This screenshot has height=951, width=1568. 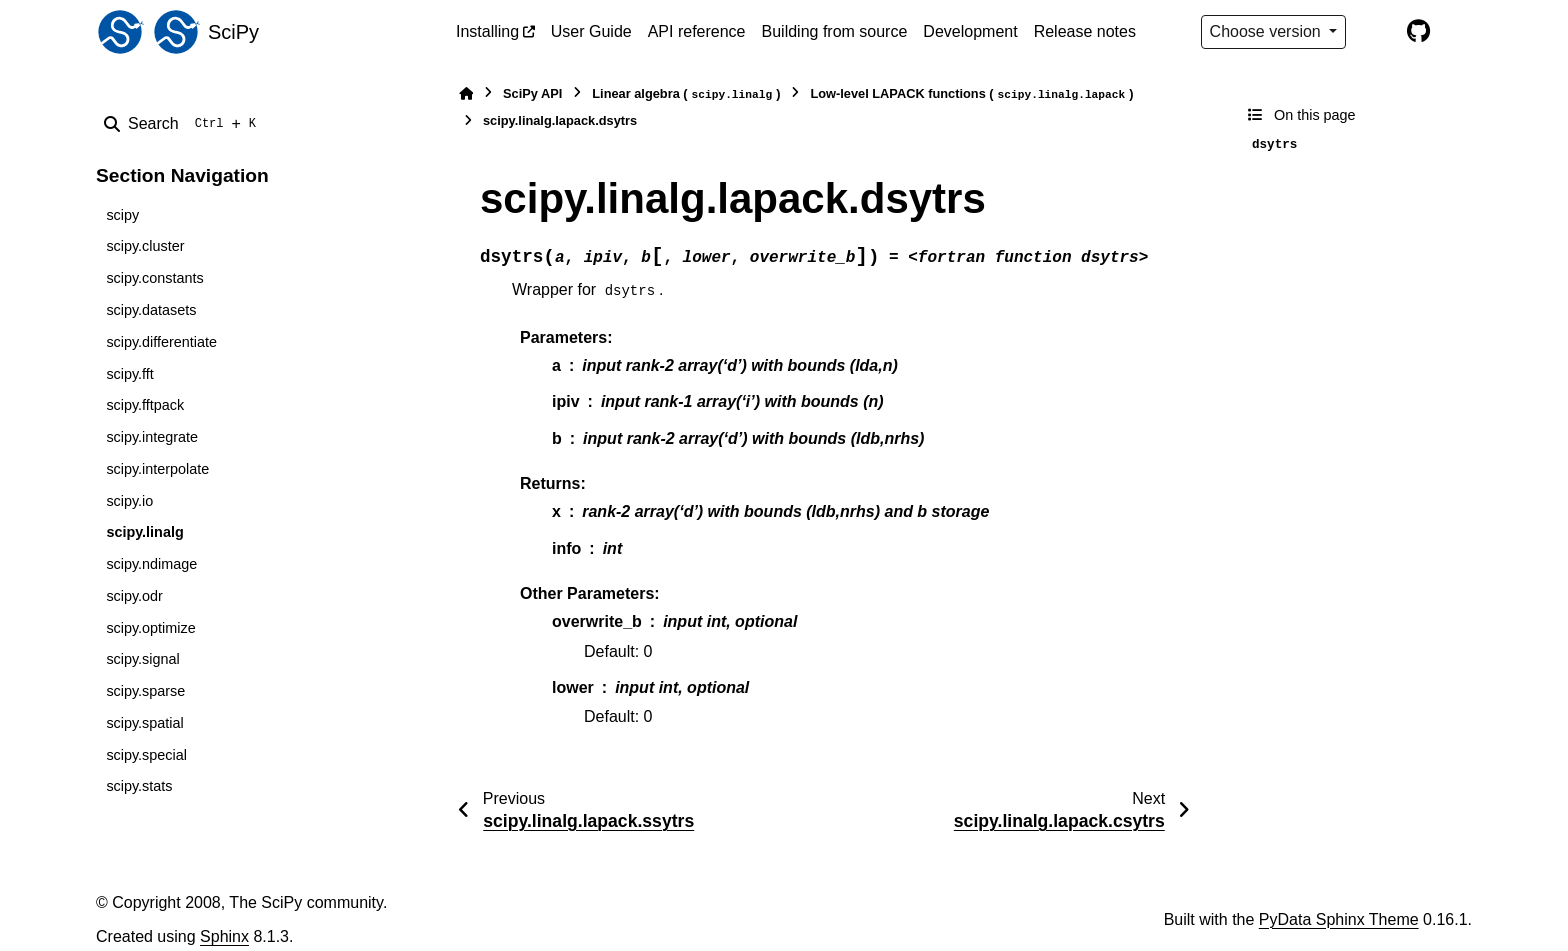 What do you see at coordinates (144, 532) in the screenshot?
I see `scipy.linalg` at bounding box center [144, 532].